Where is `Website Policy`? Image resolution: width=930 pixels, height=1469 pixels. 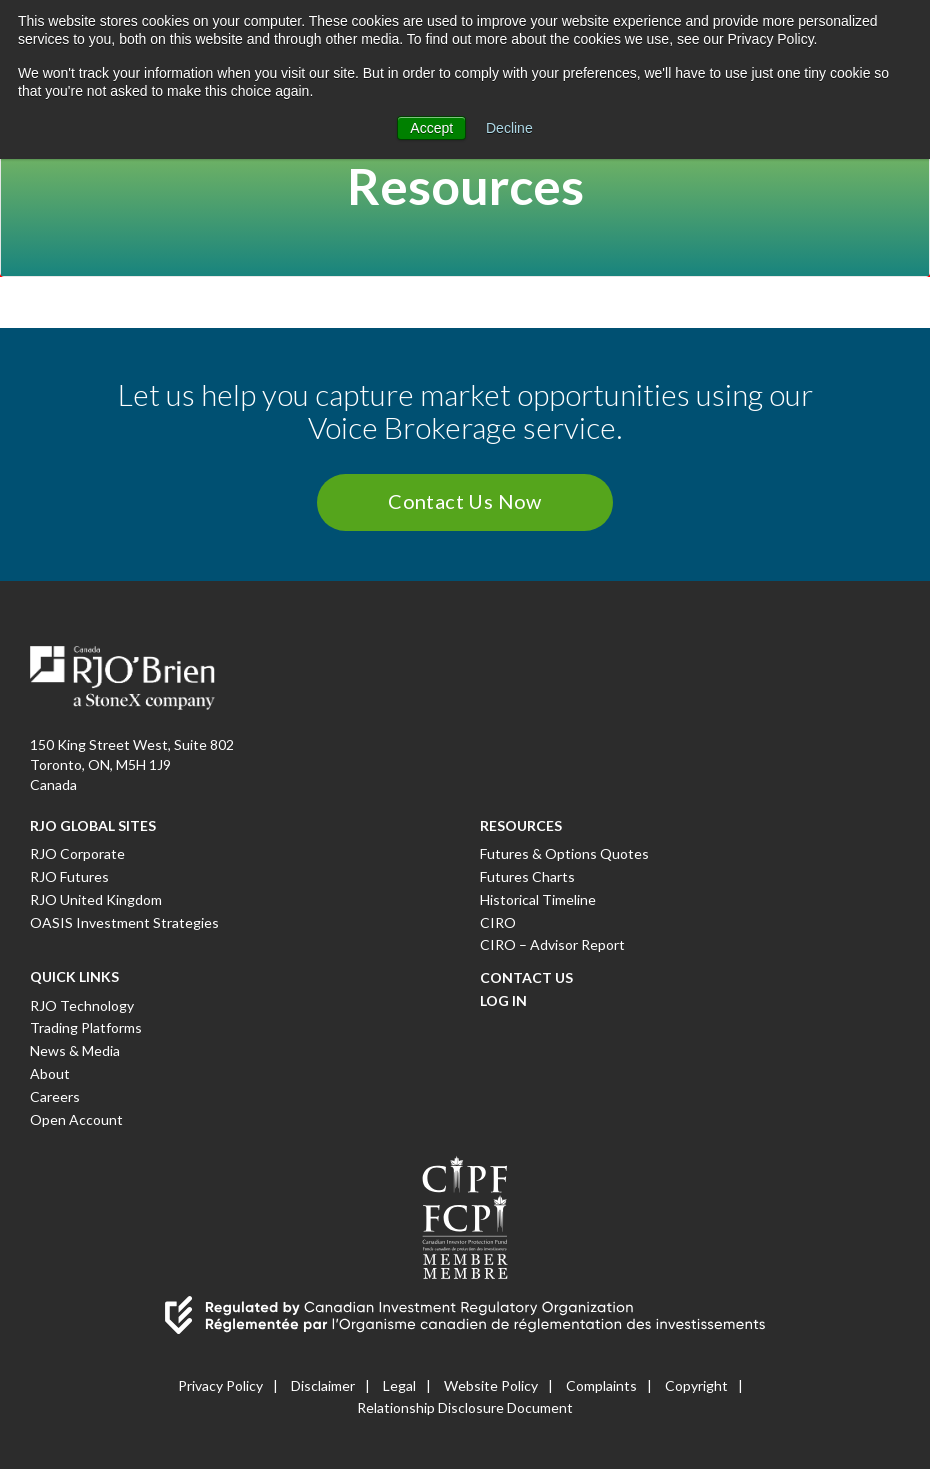 Website Policy is located at coordinates (491, 1385).